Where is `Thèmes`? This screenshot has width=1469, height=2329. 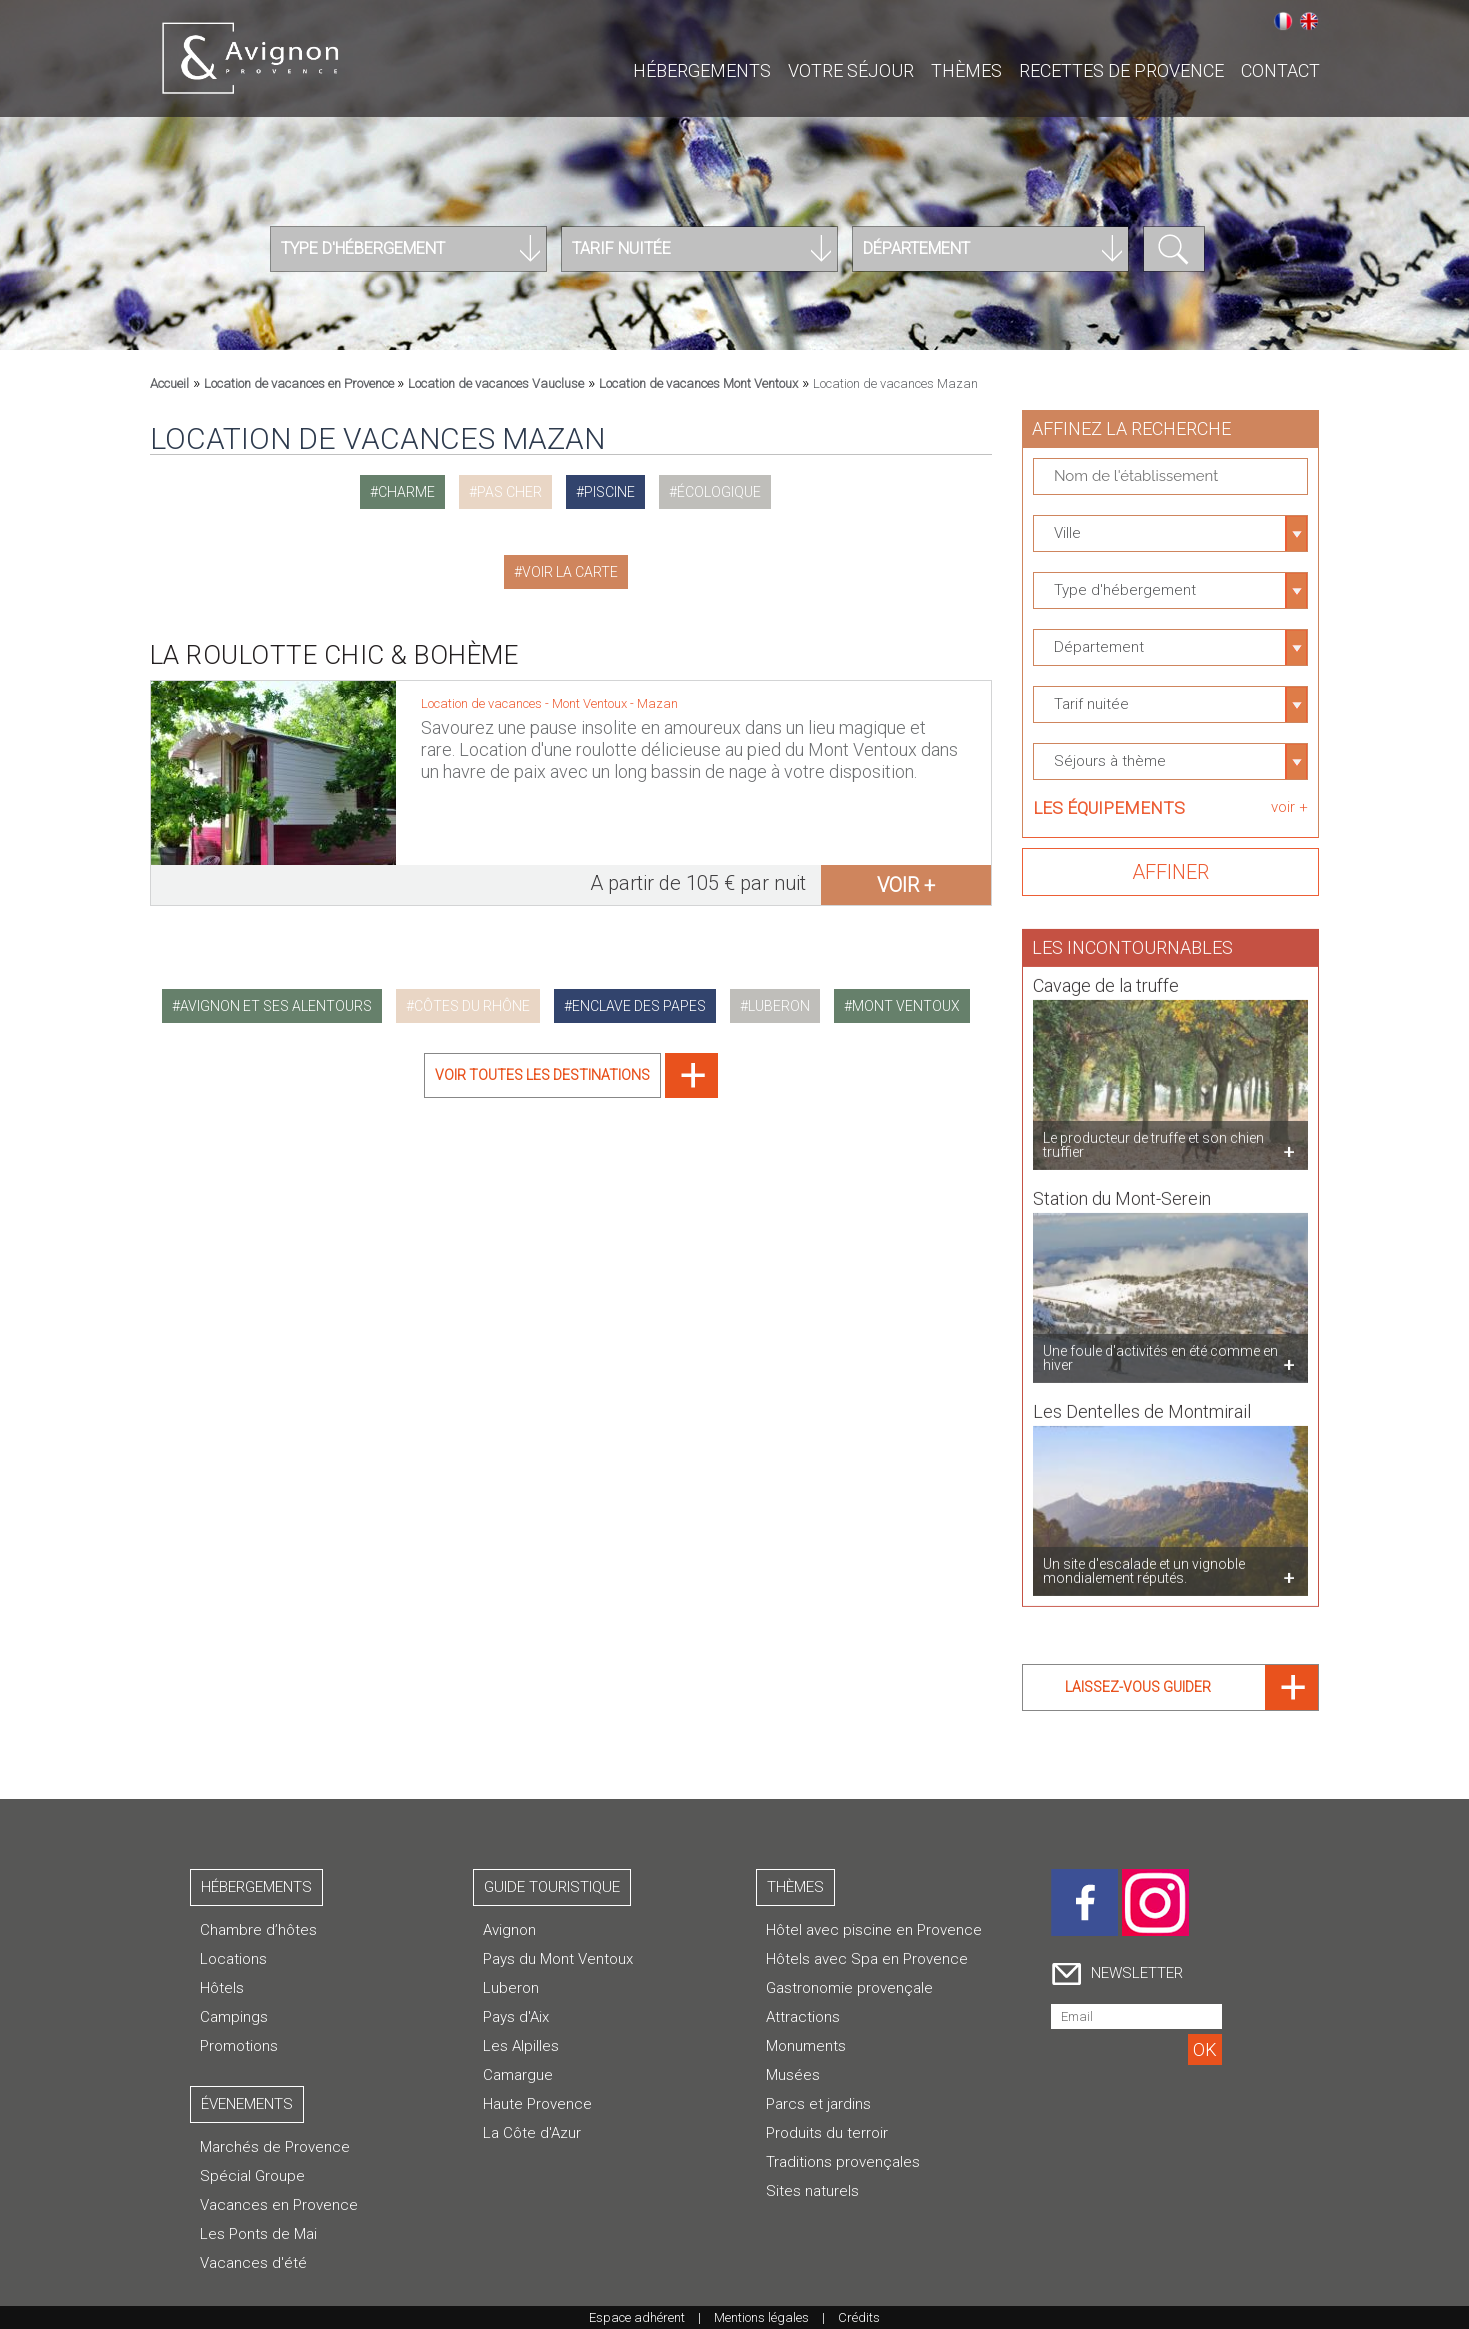
Thèmes is located at coordinates (966, 70).